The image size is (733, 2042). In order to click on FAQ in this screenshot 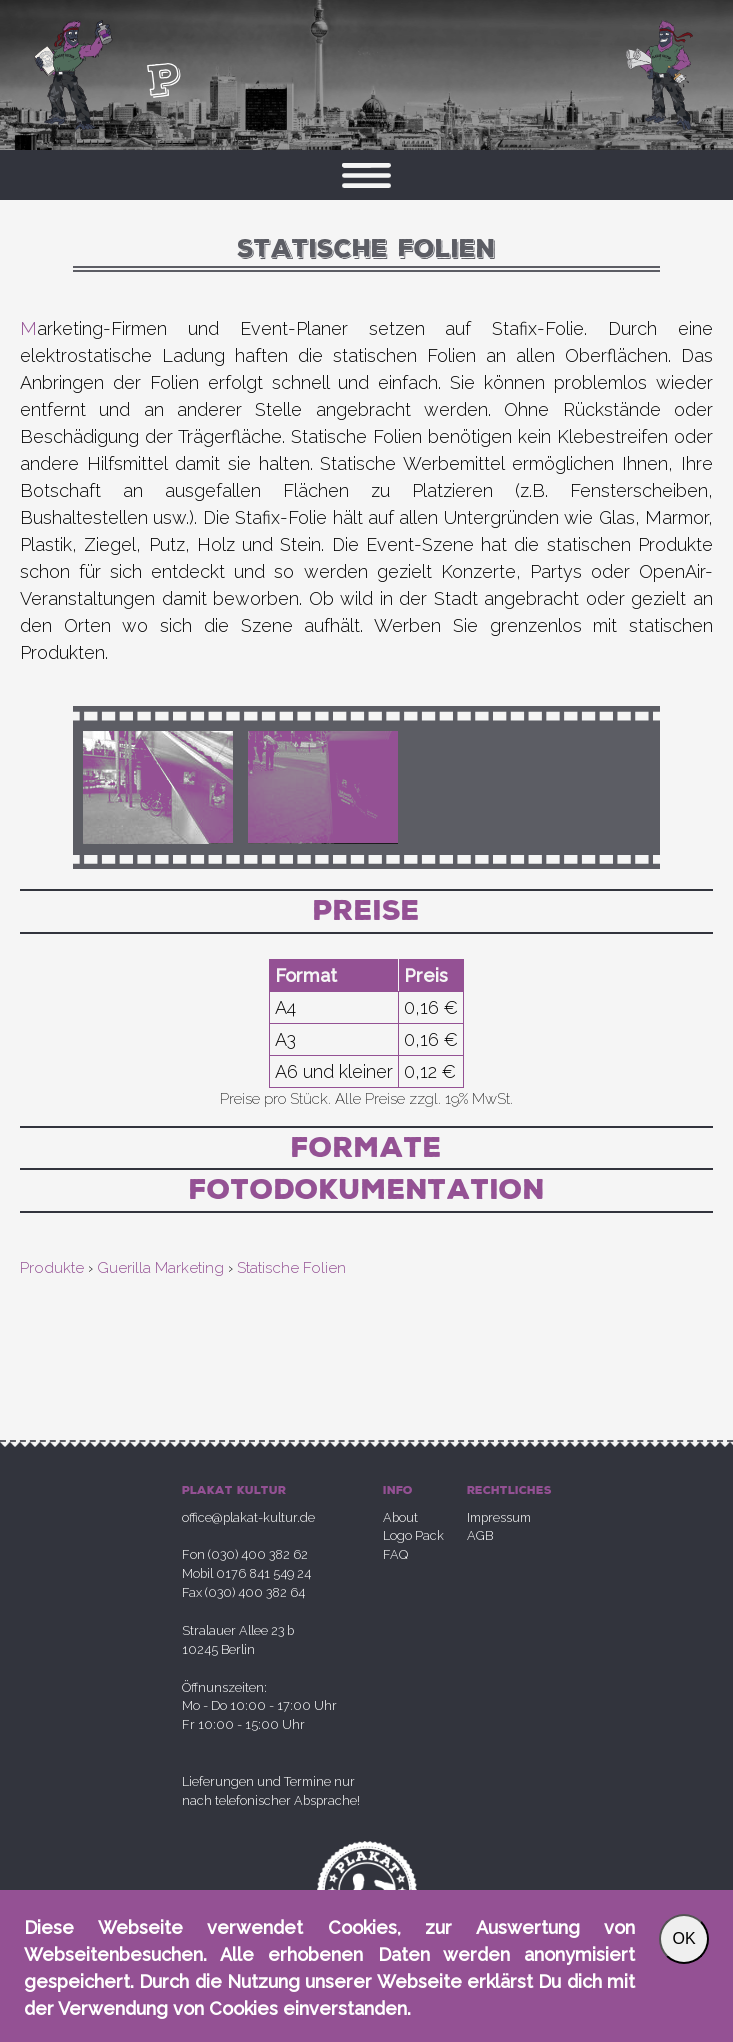, I will do `click(395, 1554)`.